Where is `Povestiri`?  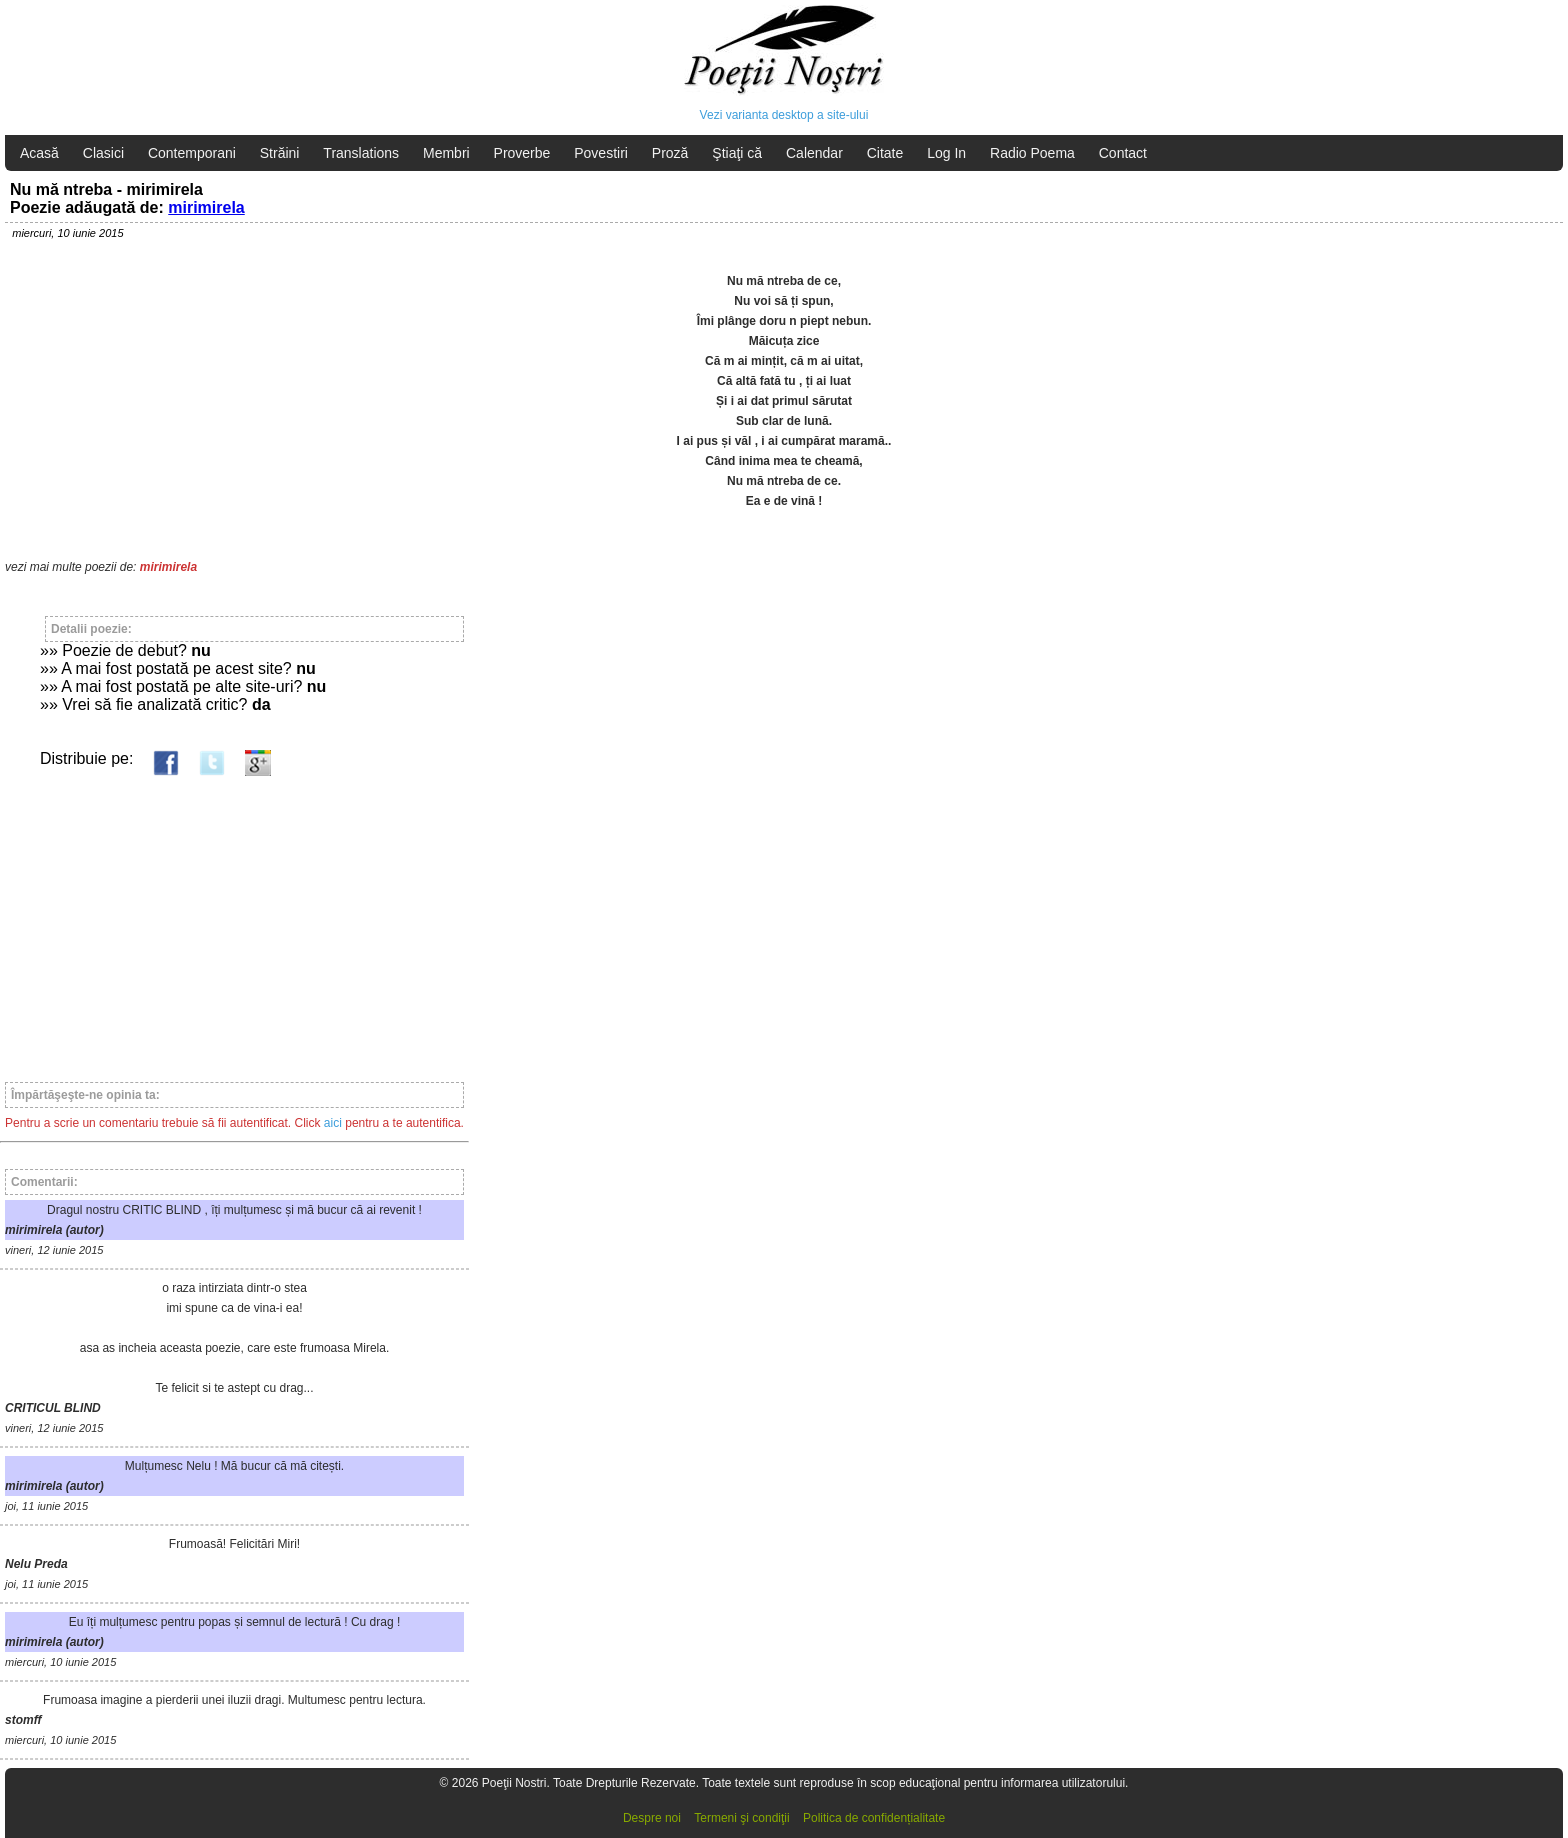
Povestiri is located at coordinates (601, 153).